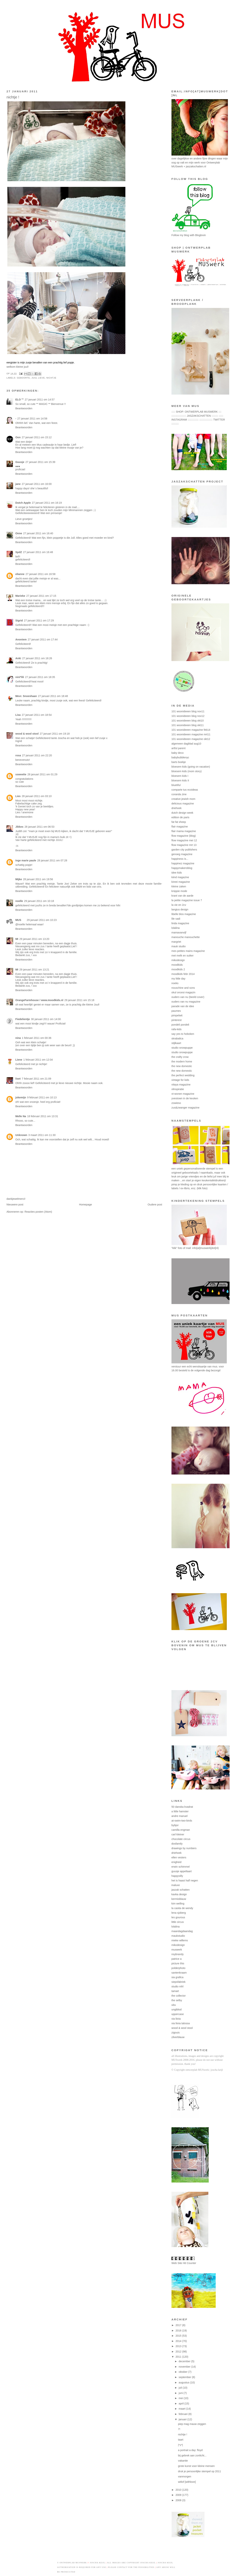  Describe the element at coordinates (183, 2414) in the screenshot. I see `februari` at that location.